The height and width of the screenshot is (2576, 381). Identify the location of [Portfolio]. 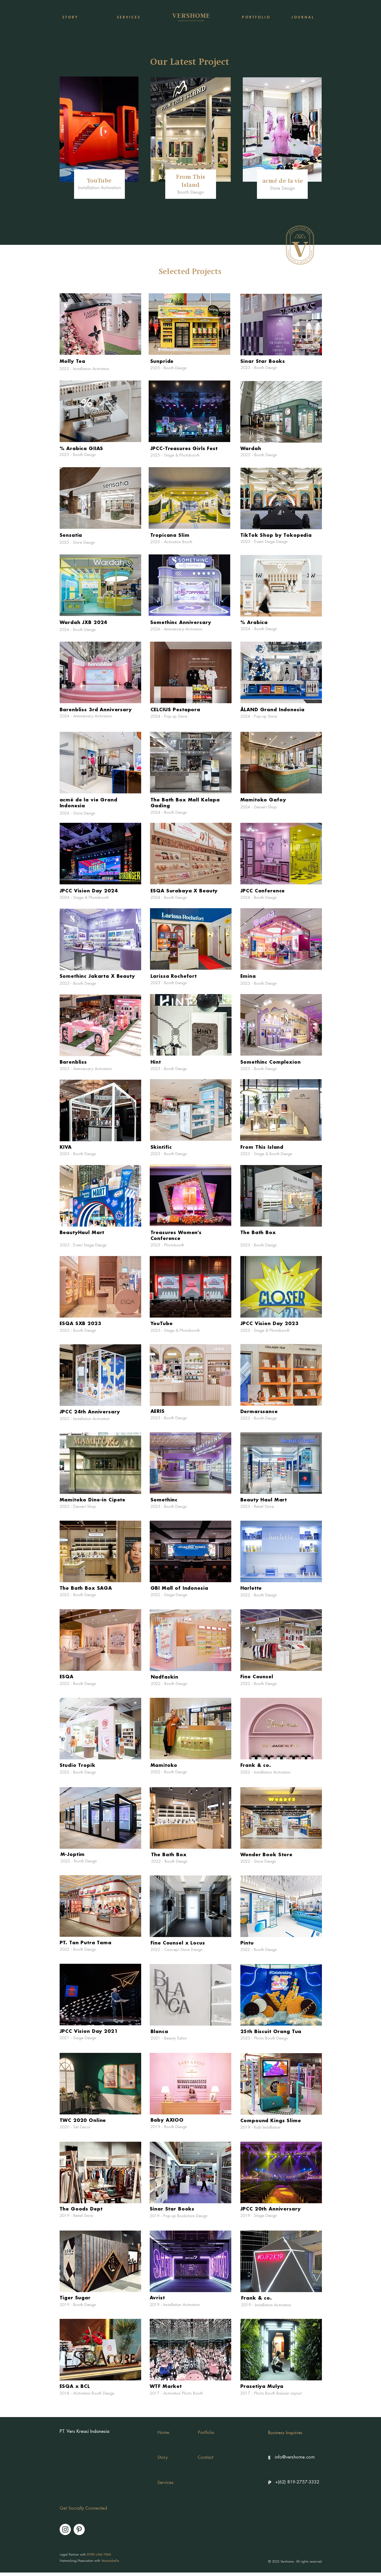
(206, 2432).